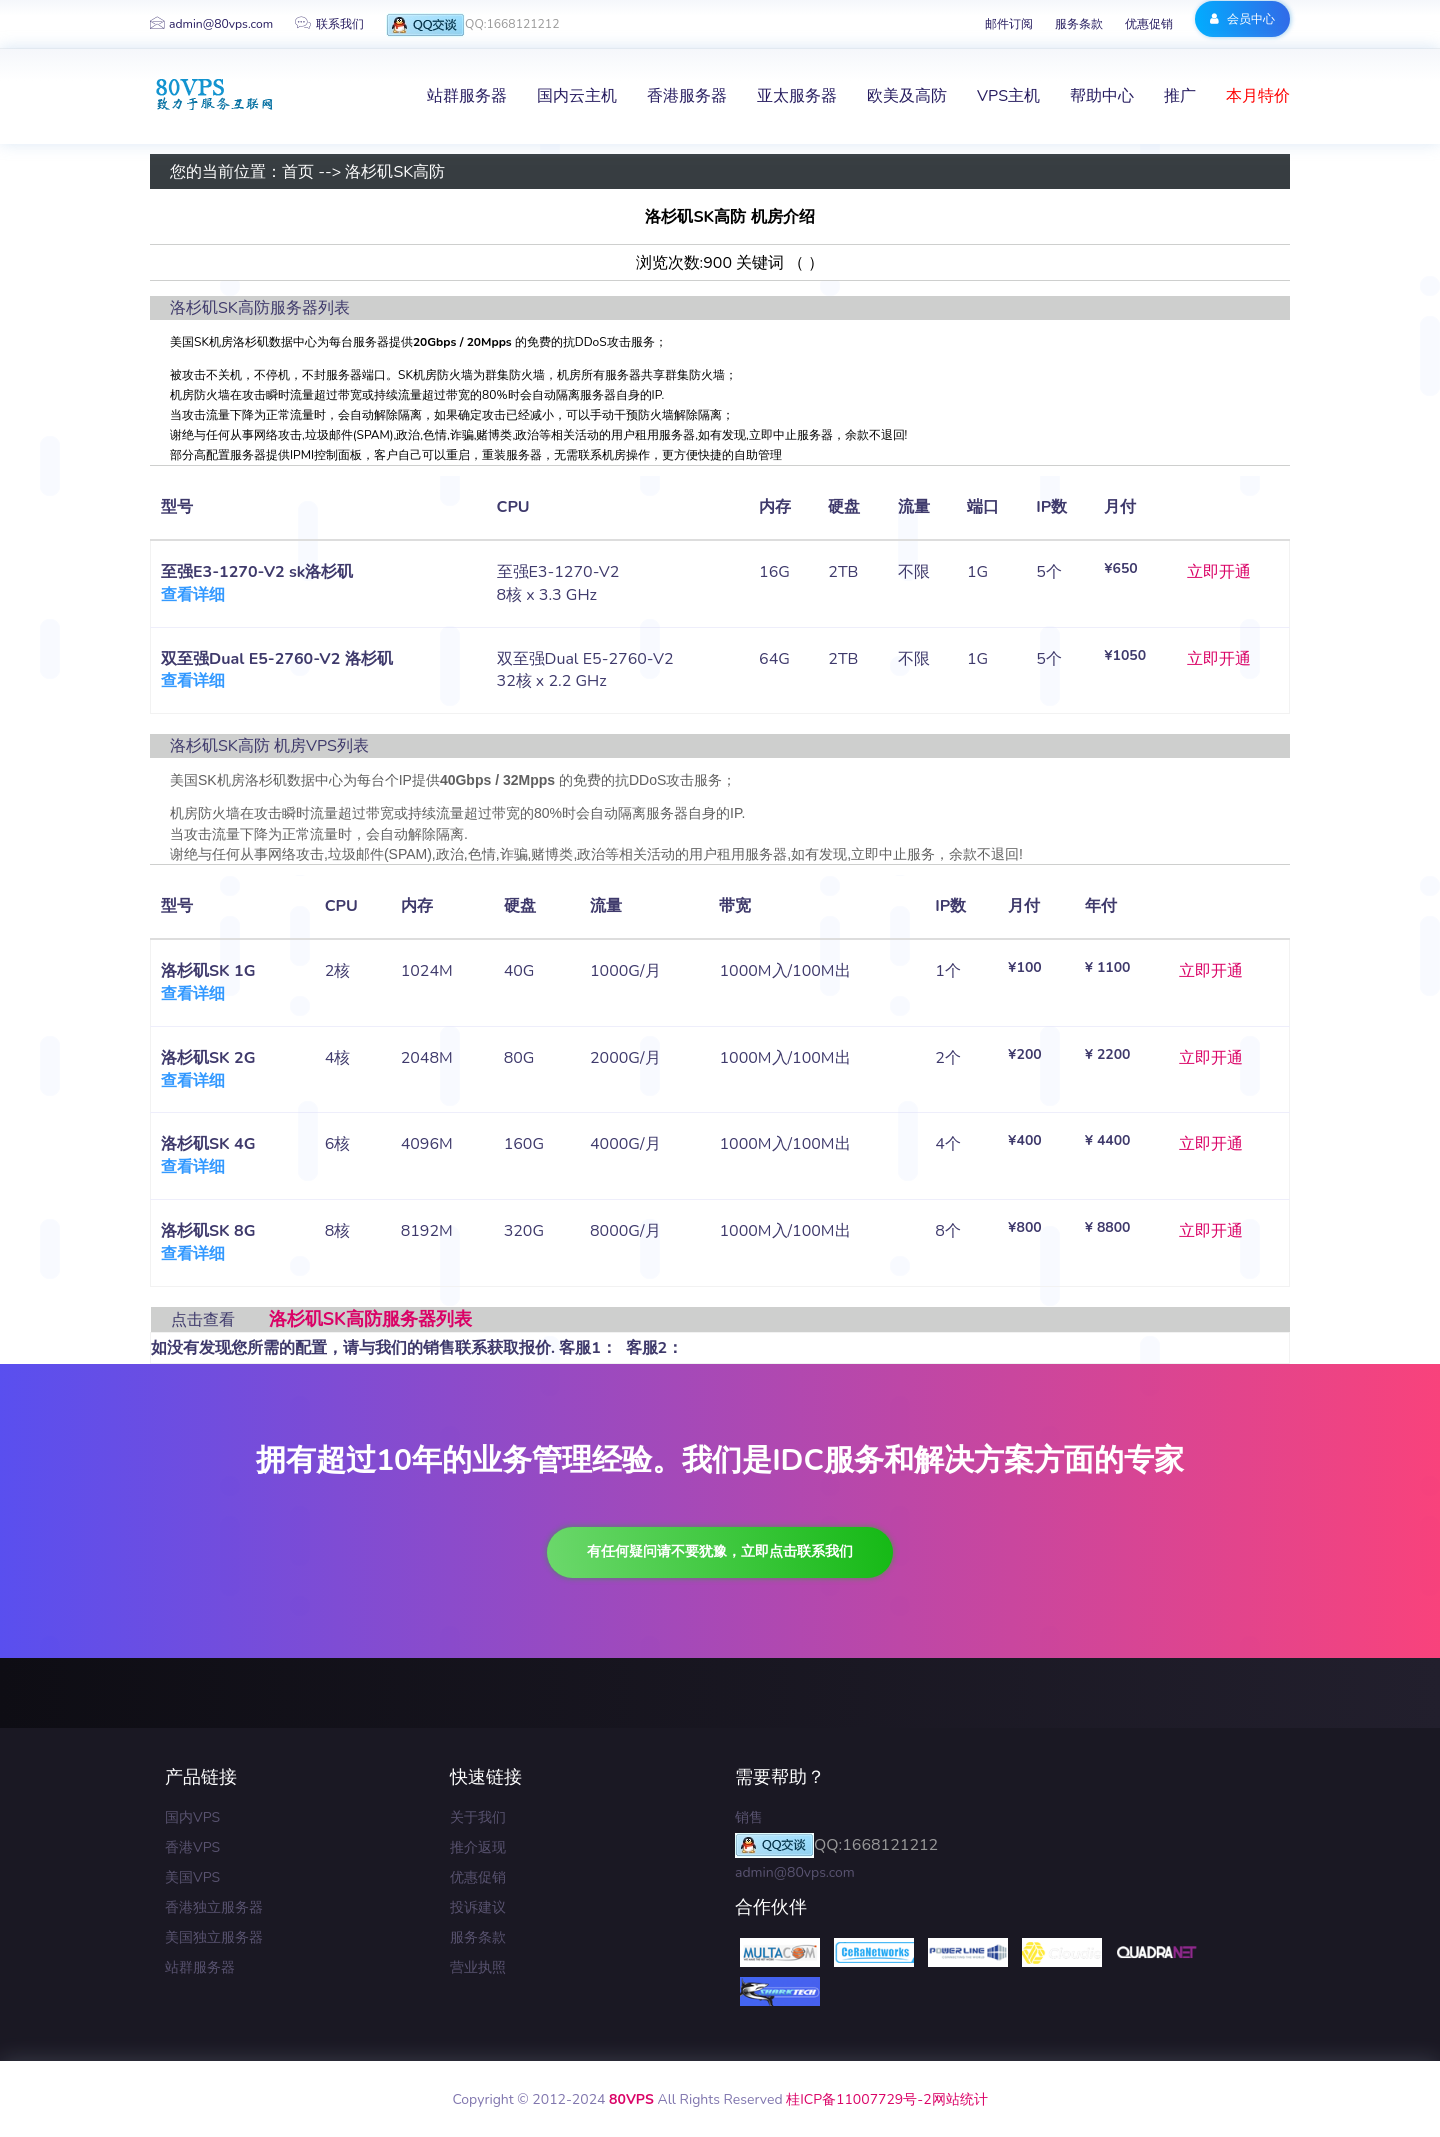  Describe the element at coordinates (1180, 96) in the screenshot. I see `推广` at that location.